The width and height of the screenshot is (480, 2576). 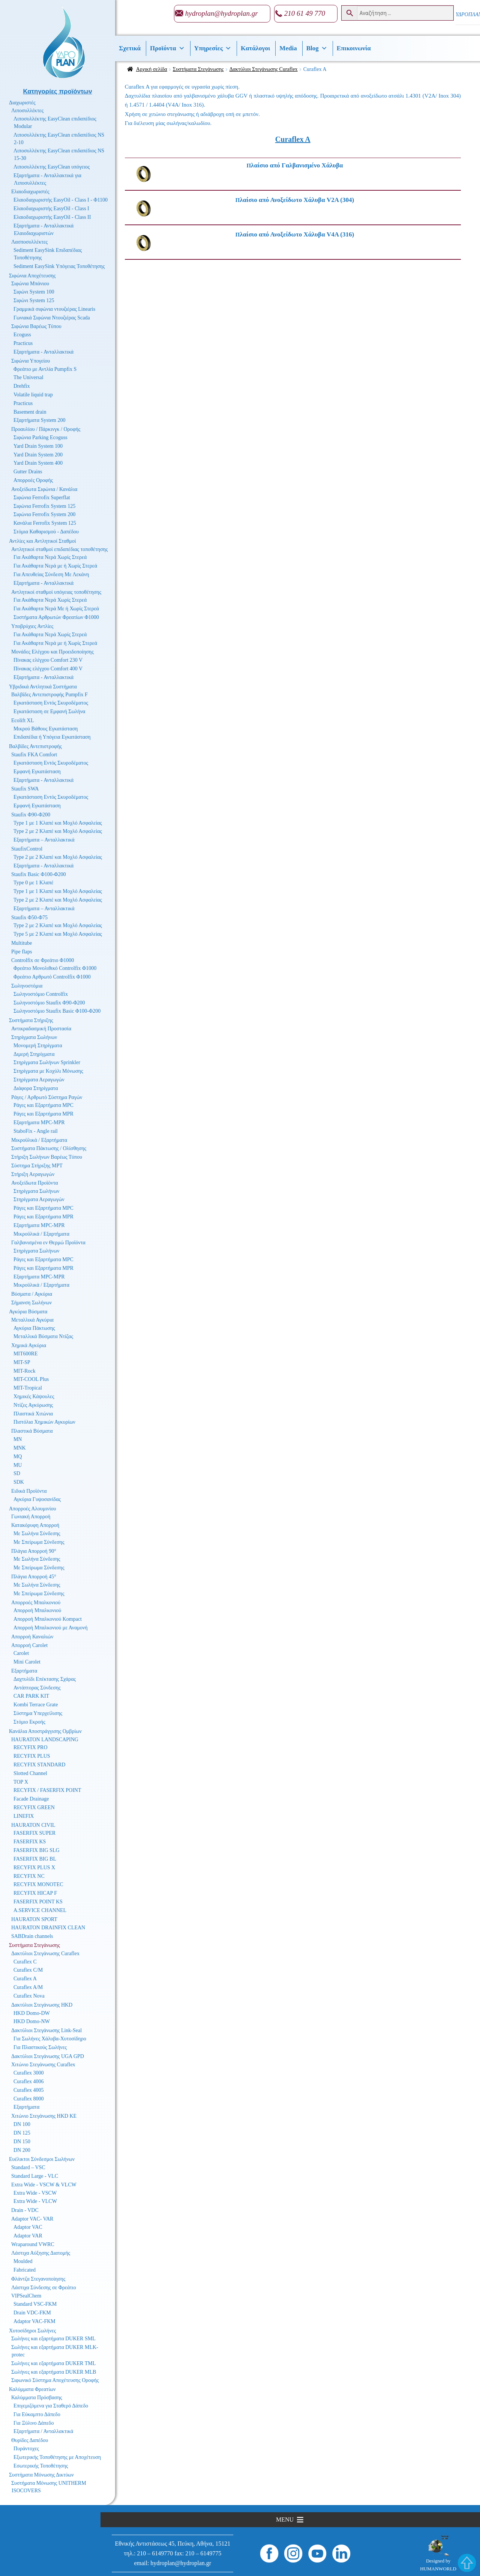 I want to click on Στήριξη Σωλήνων Βαρέως Τύπου, so click(x=46, y=1157).